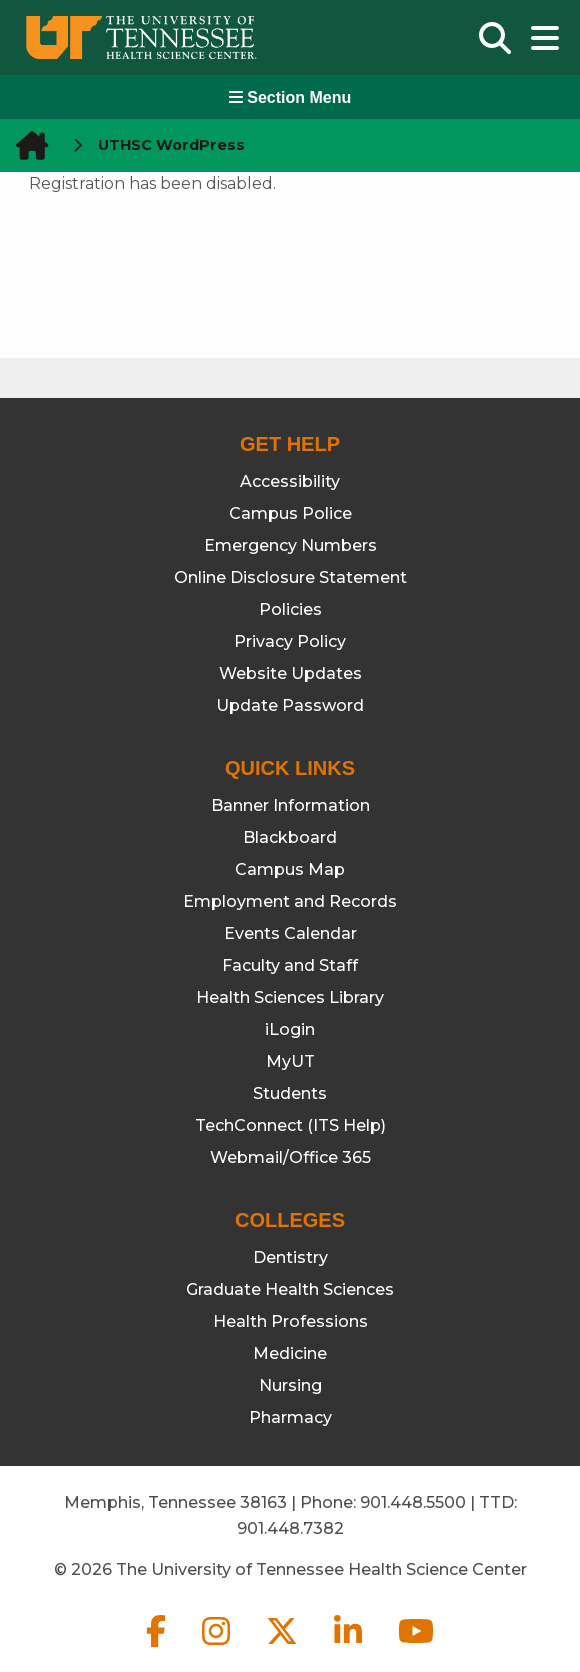 This screenshot has height=1672, width=580. I want to click on Pharmacy, so click(290, 1417).